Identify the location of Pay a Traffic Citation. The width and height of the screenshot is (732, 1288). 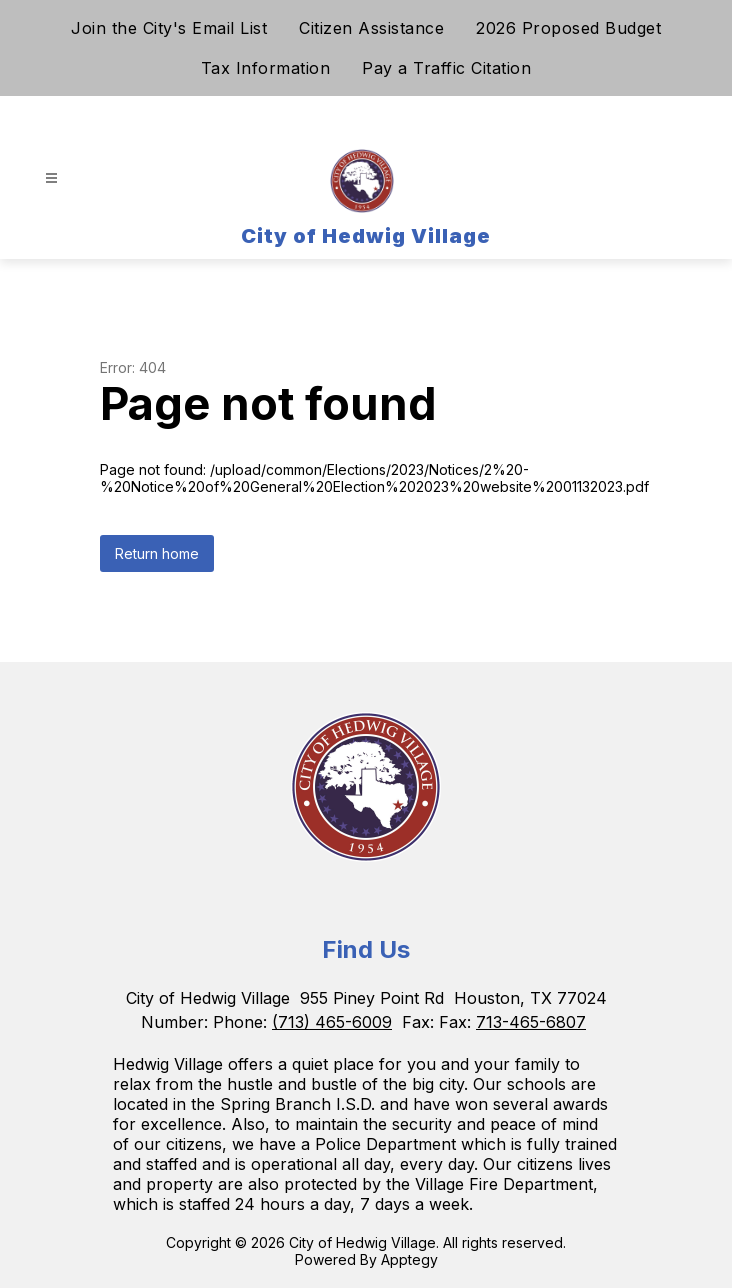
(446, 68).